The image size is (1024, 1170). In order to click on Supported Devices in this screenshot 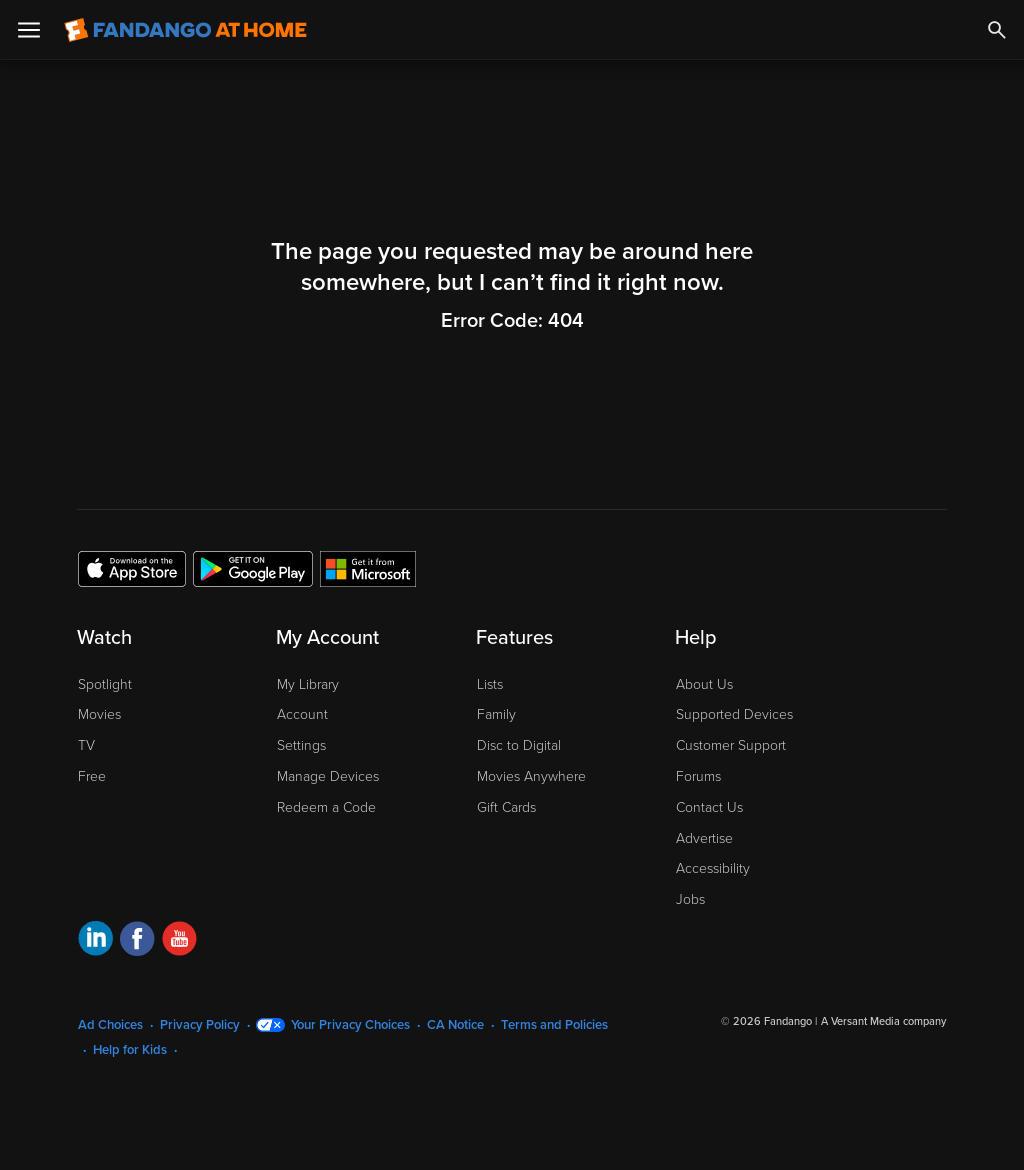, I will do `click(734, 714)`.